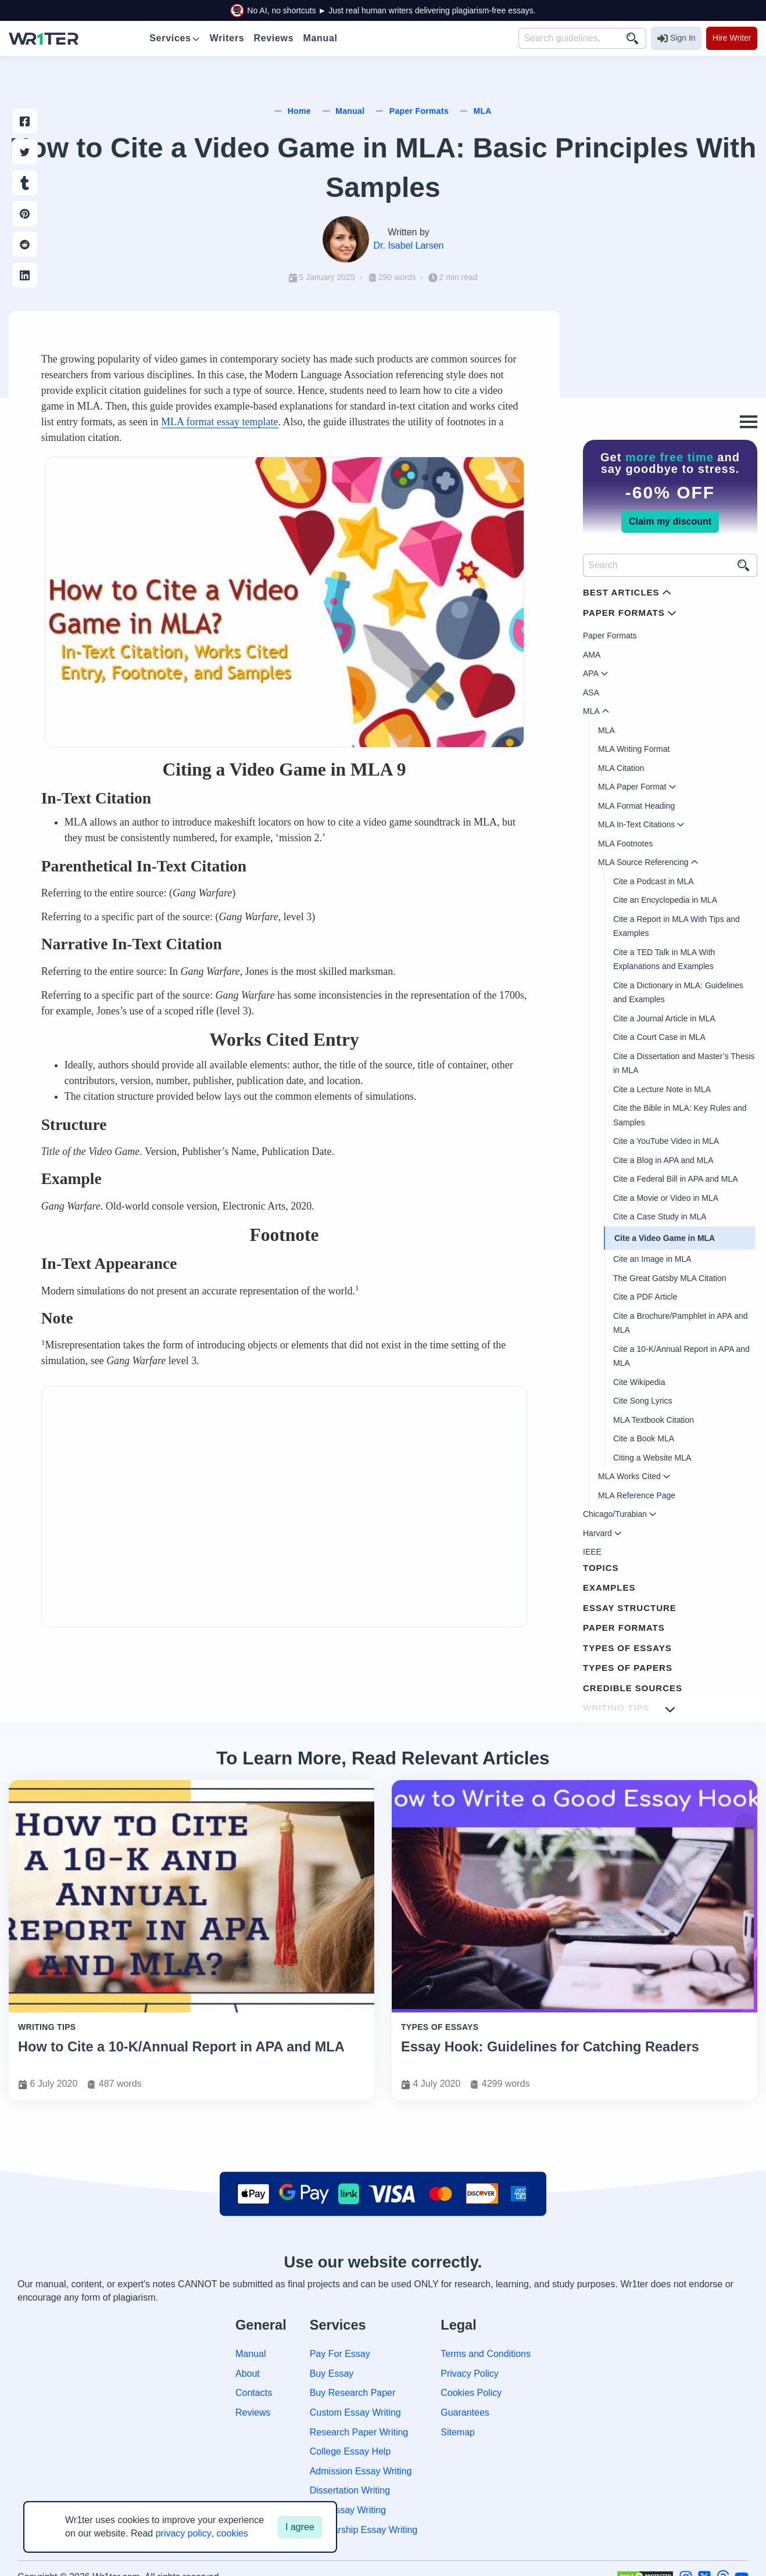  Describe the element at coordinates (359, 2432) in the screenshot. I see `Research Paper Writing` at that location.